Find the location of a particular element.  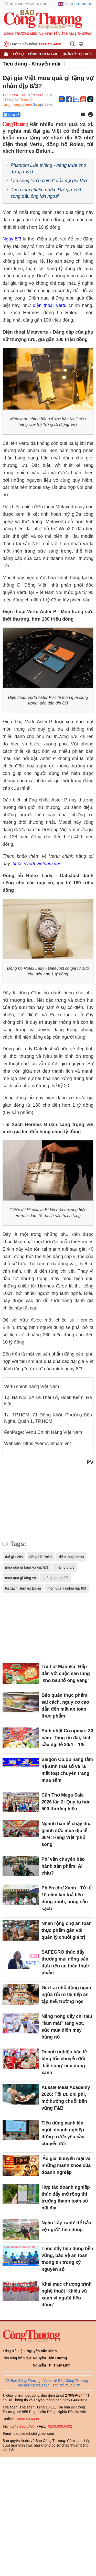

[Nút chia sẻ Facebook] is located at coordinates (42, 114).